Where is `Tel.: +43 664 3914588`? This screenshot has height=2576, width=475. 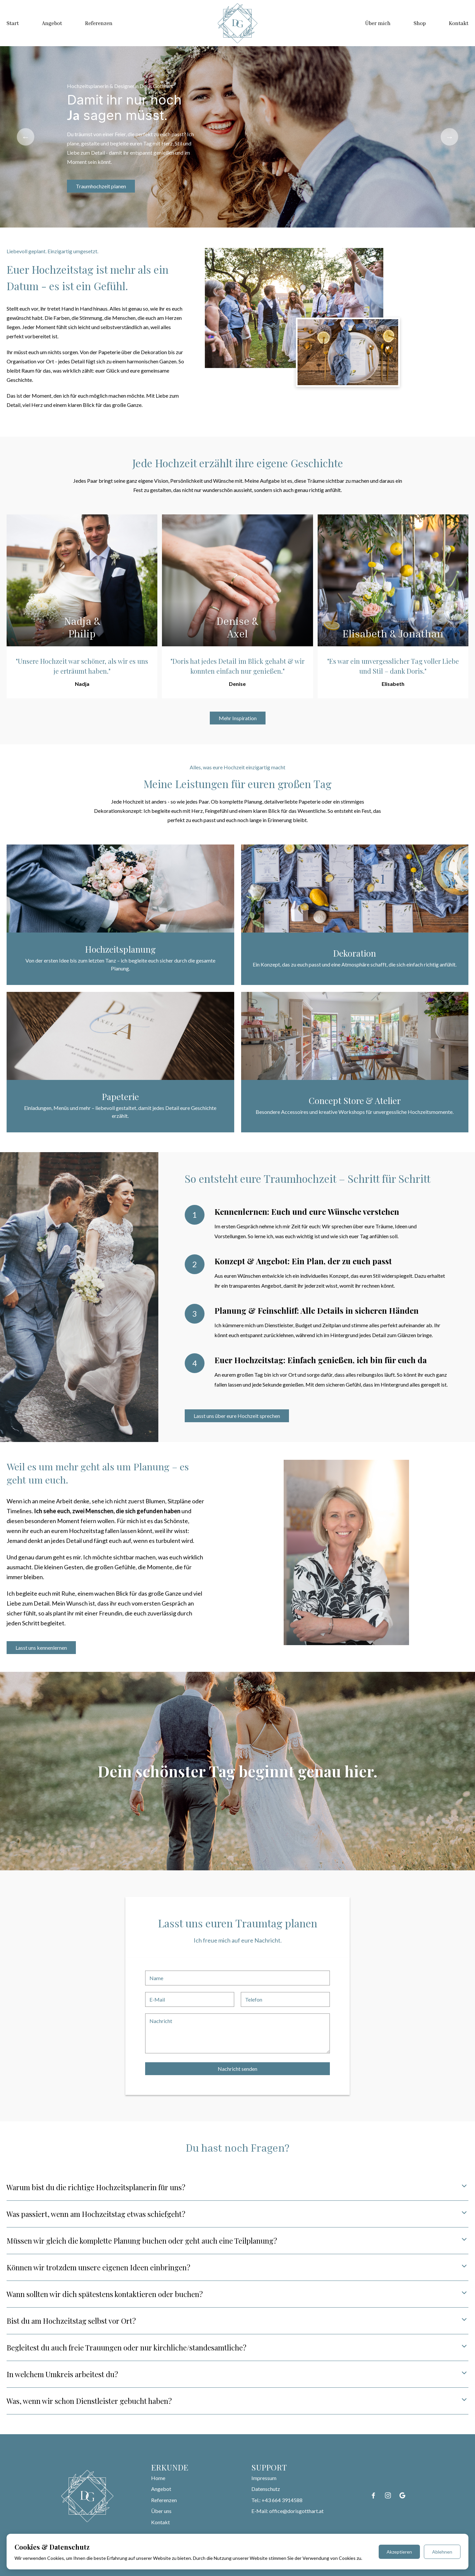
Tel.: +43 664 3914588 is located at coordinates (276, 2500).